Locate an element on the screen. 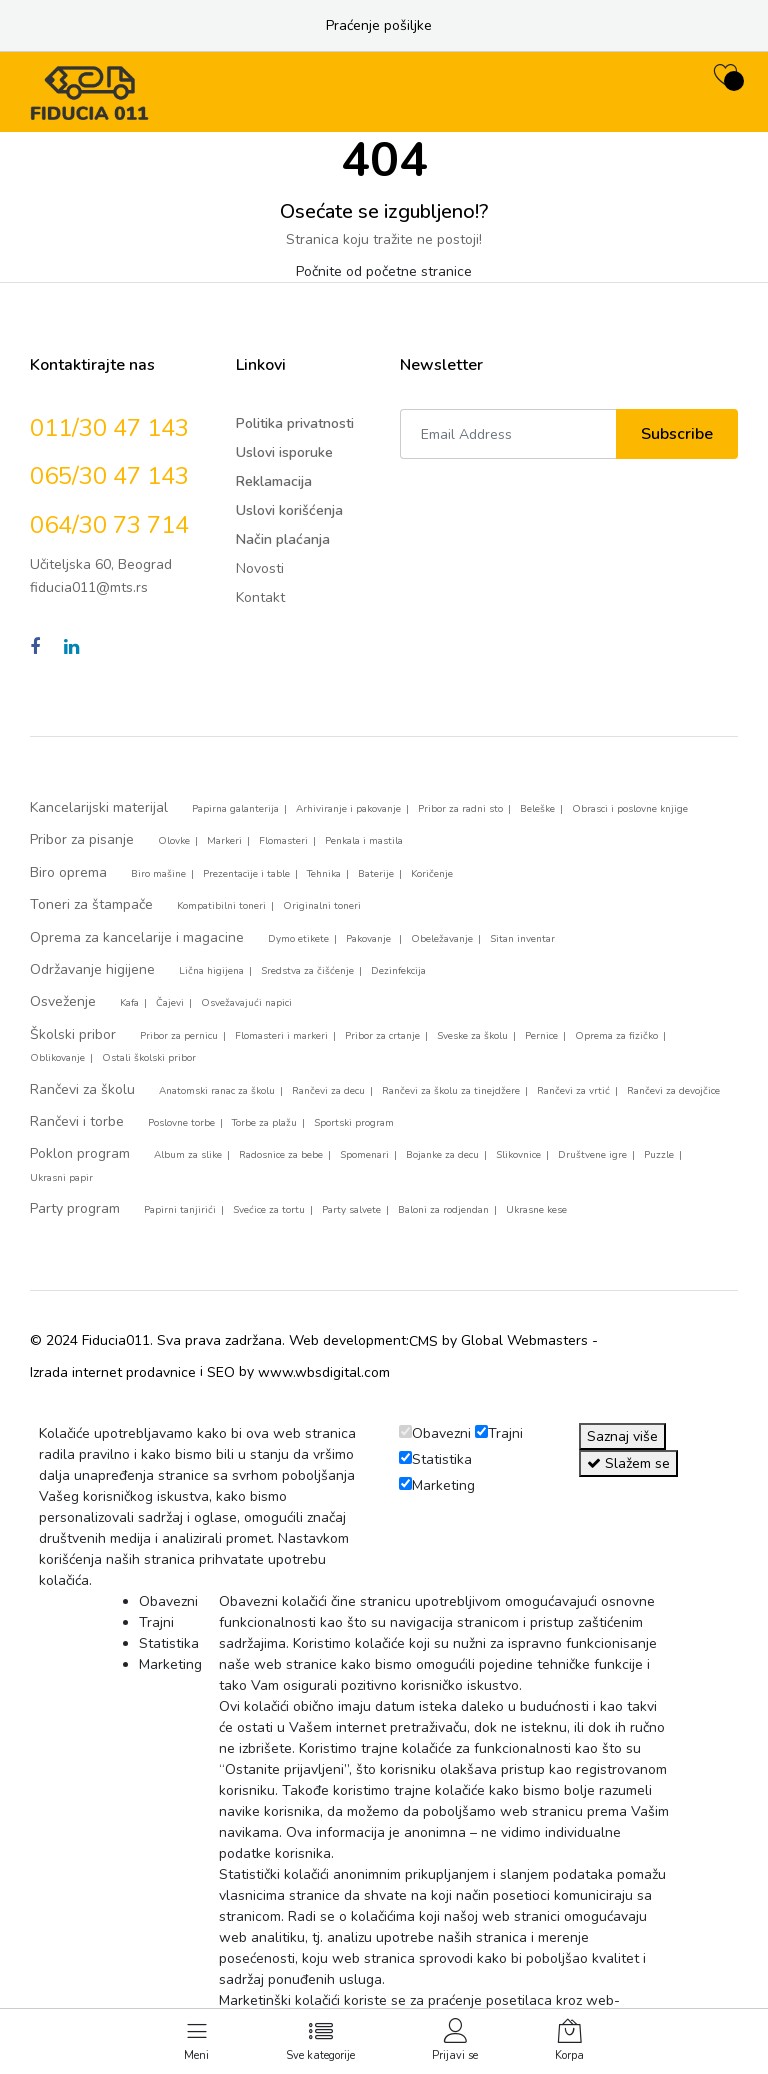 This screenshot has width=768, height=2074. Izrada internet prodavnice is located at coordinates (113, 1372).